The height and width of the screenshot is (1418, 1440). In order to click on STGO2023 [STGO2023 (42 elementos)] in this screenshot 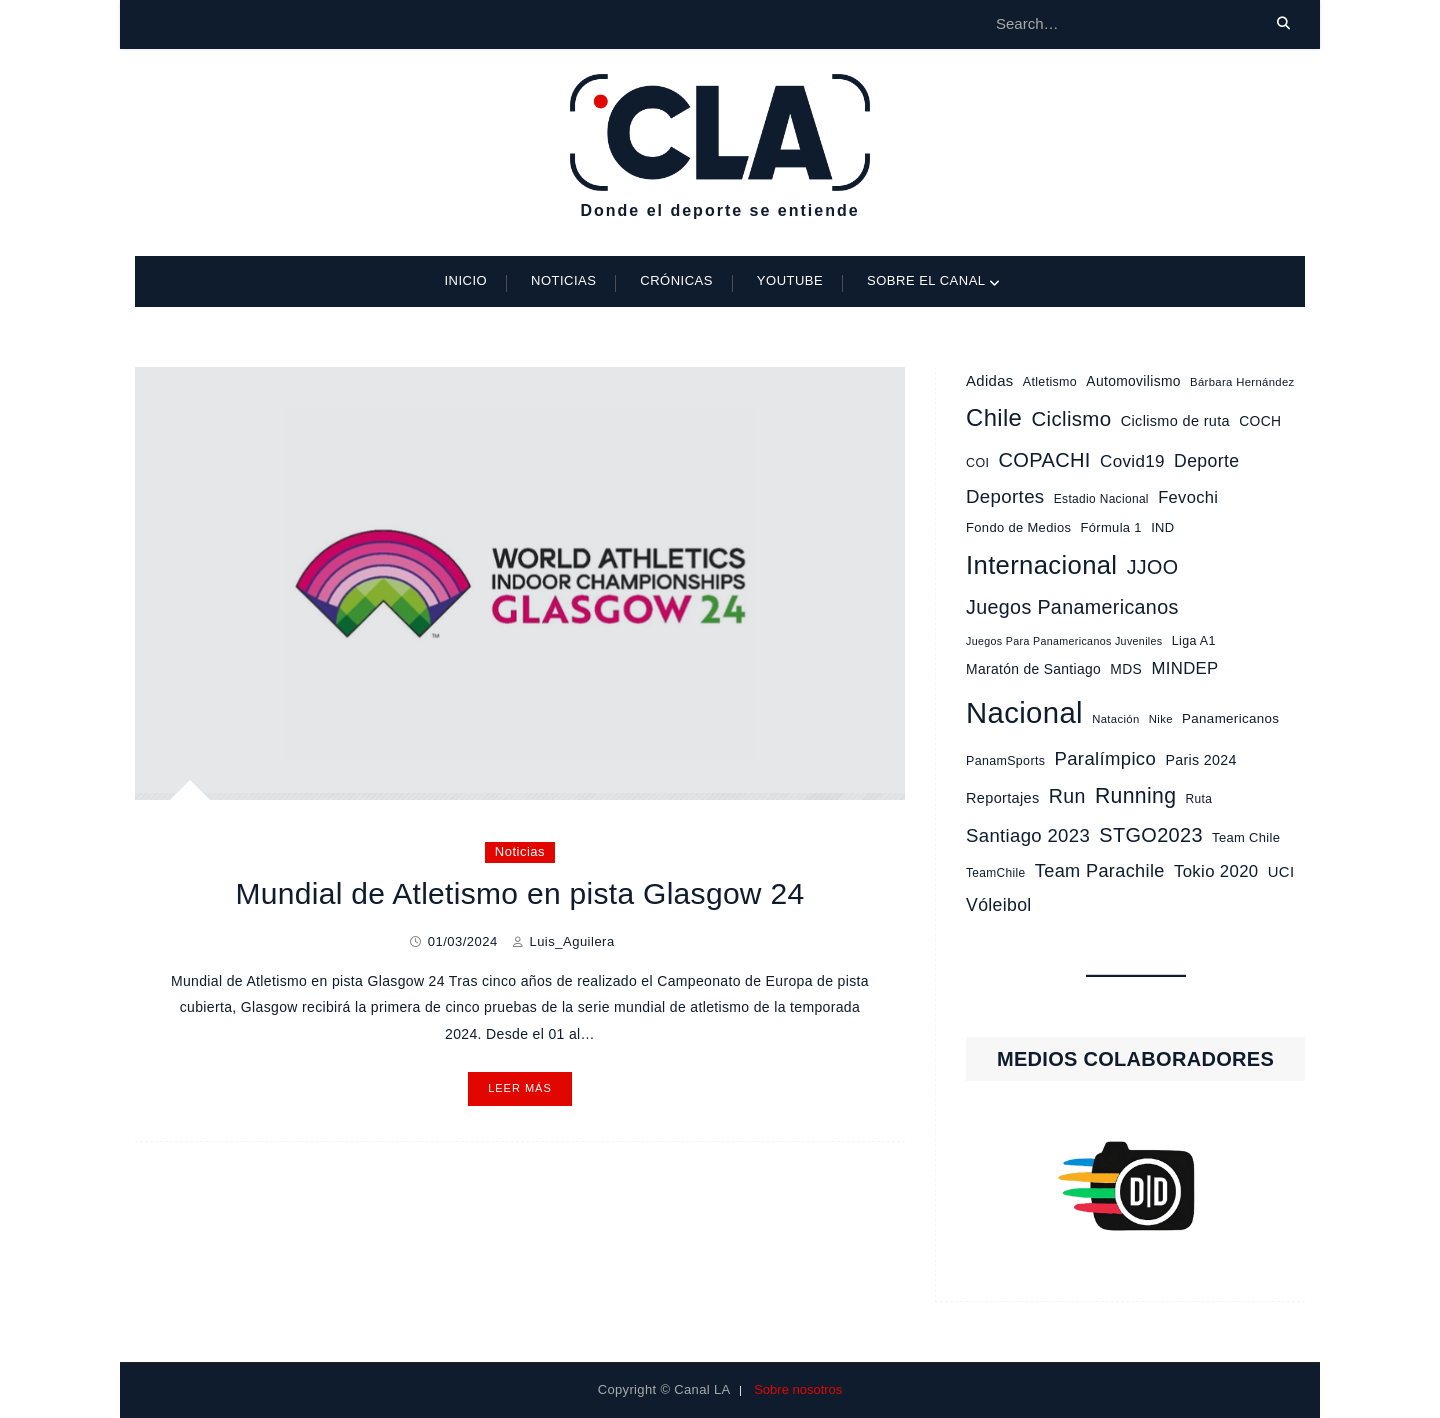, I will do `click(1151, 835)`.